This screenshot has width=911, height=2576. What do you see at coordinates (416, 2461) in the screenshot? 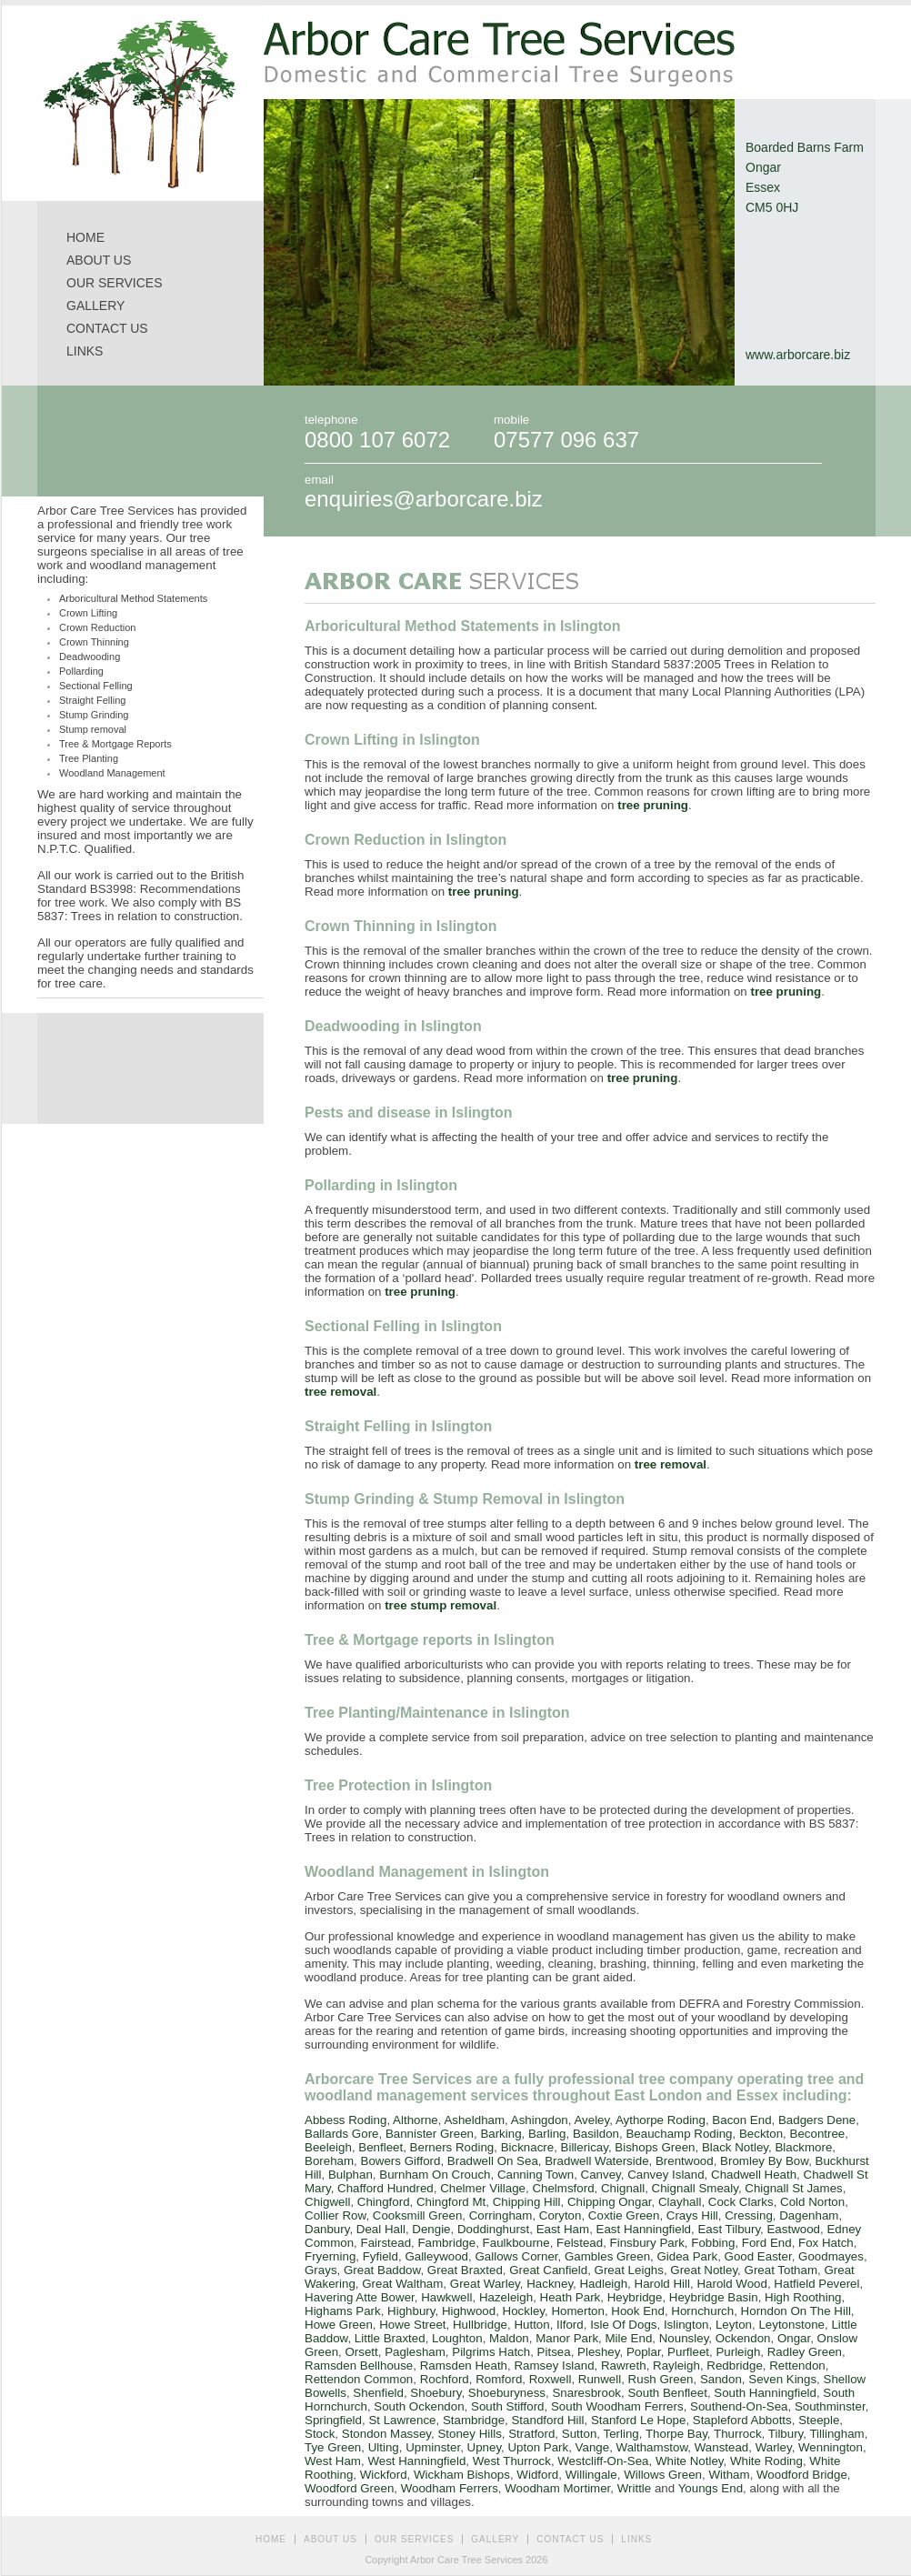
I see `West Hanningfield` at bounding box center [416, 2461].